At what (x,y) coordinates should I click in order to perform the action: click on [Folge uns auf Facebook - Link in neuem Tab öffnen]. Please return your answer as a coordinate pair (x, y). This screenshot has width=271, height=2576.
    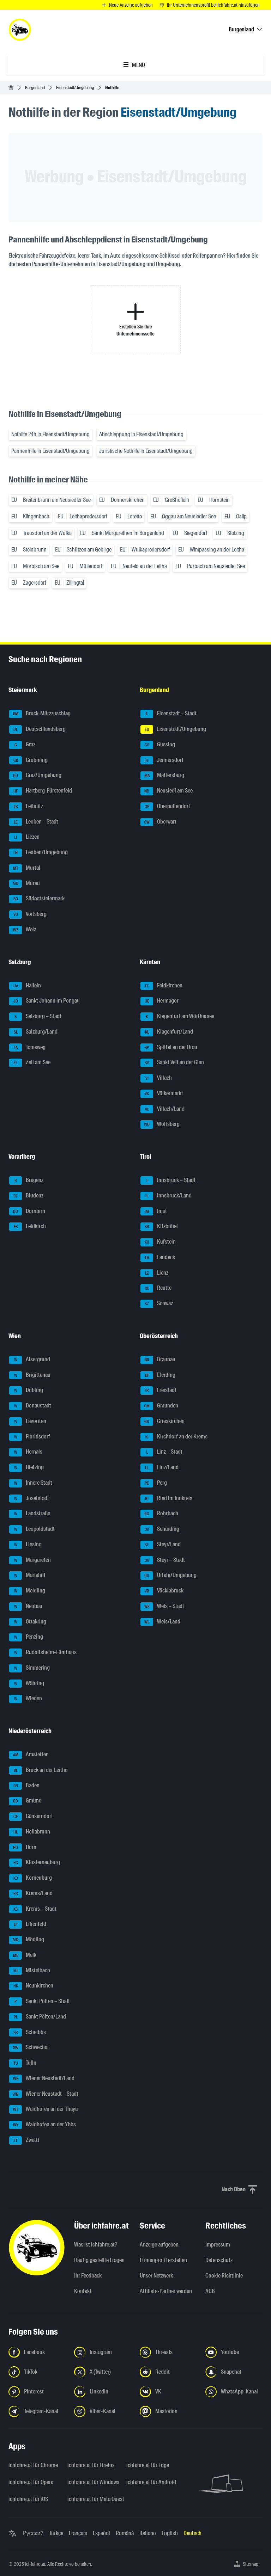
    Looking at the image, I should click on (37, 2352).